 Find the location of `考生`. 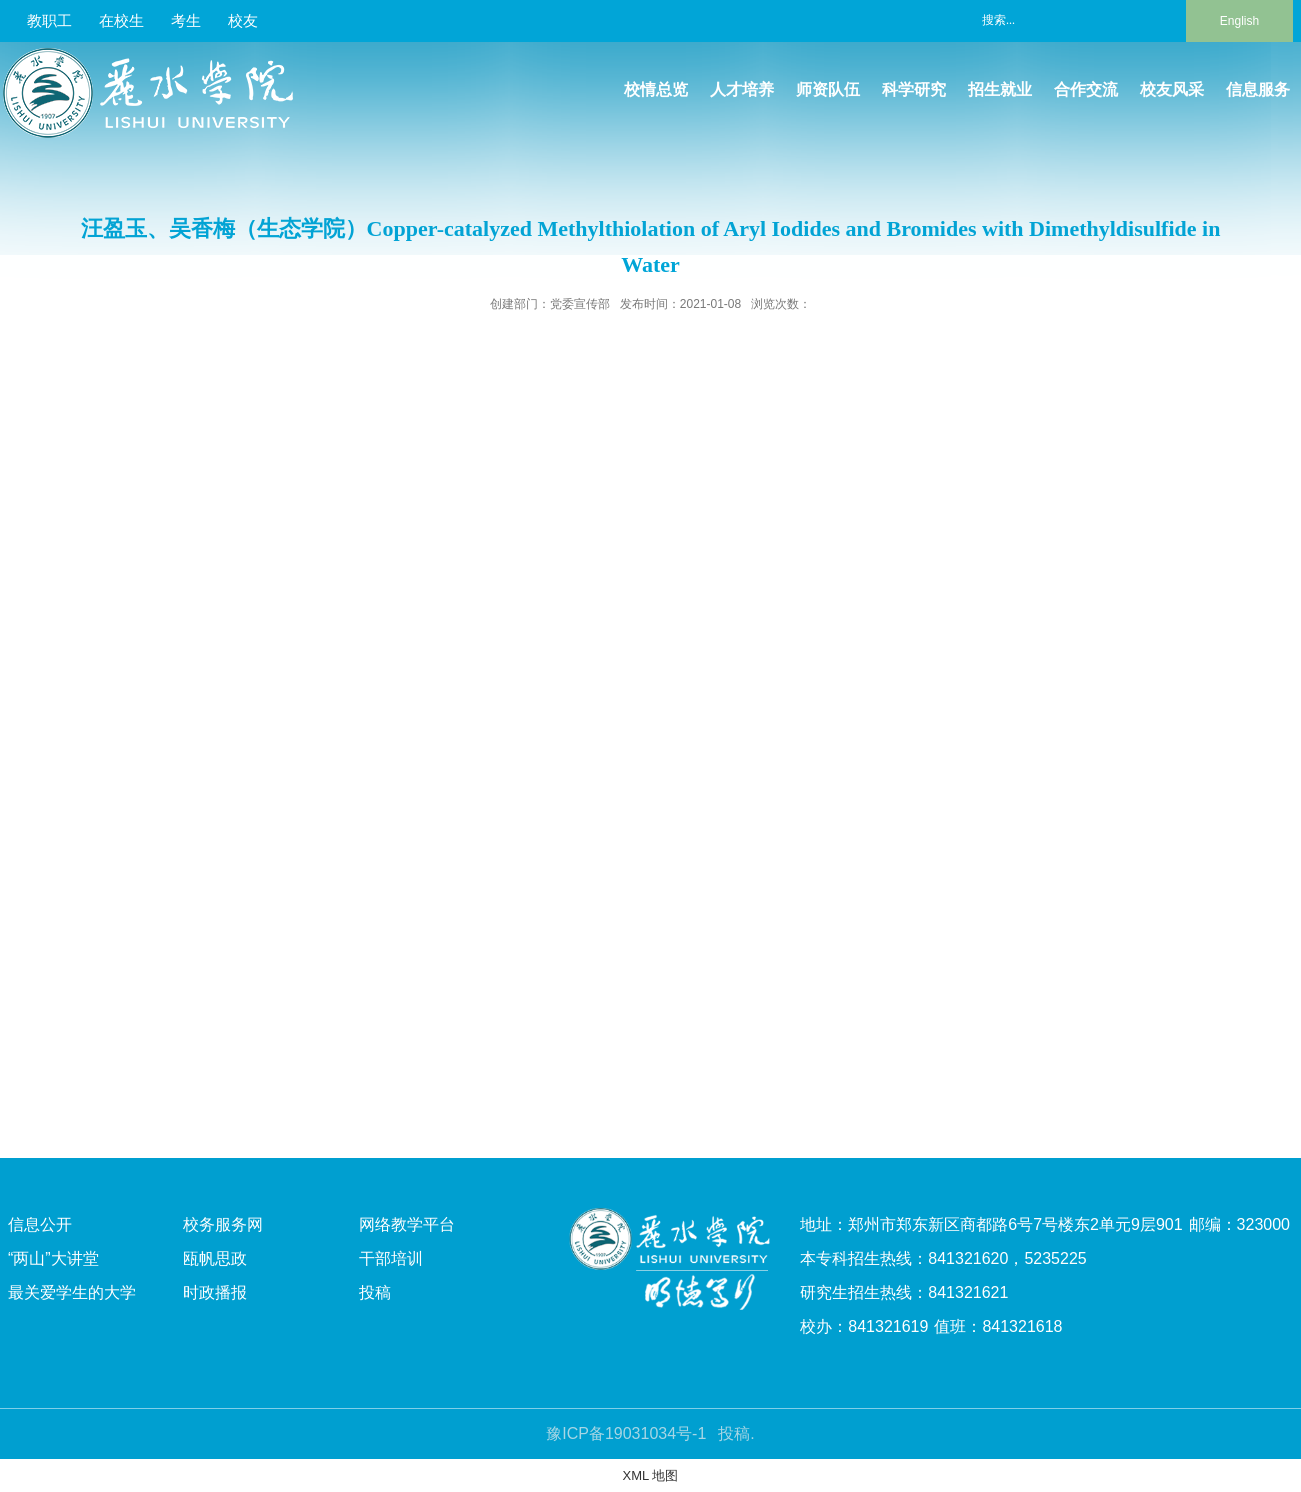

考生 is located at coordinates (186, 20).